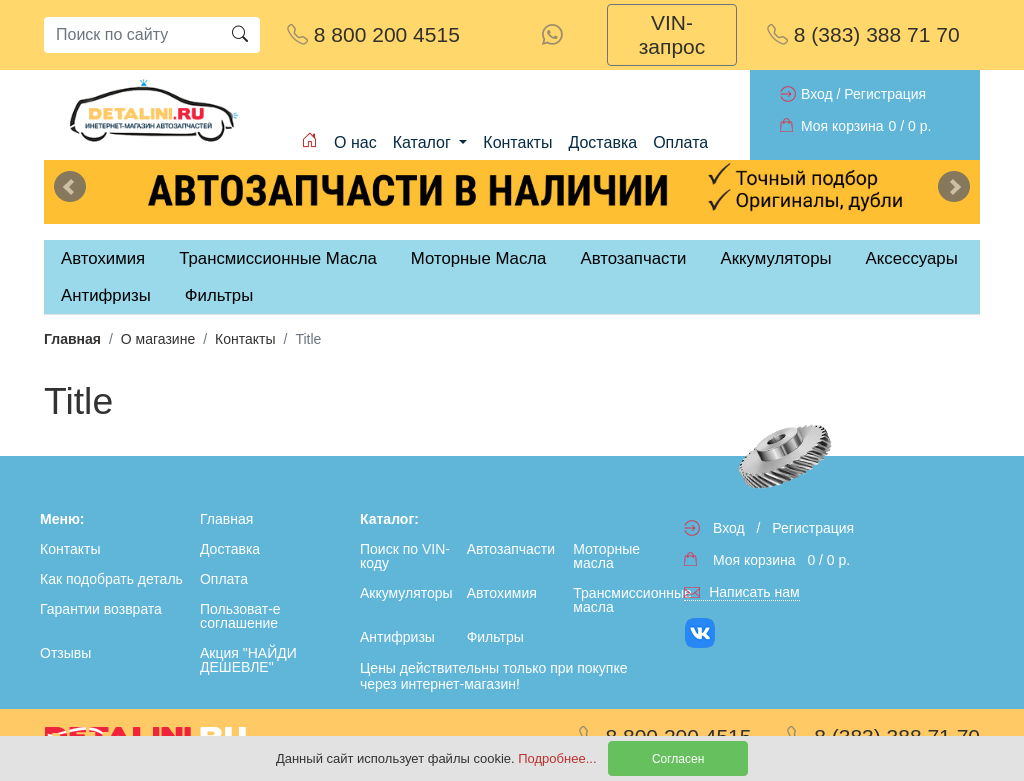 This screenshot has width=1024, height=781. Describe the element at coordinates (672, 34) in the screenshot. I see `VIN-запрос` at that location.